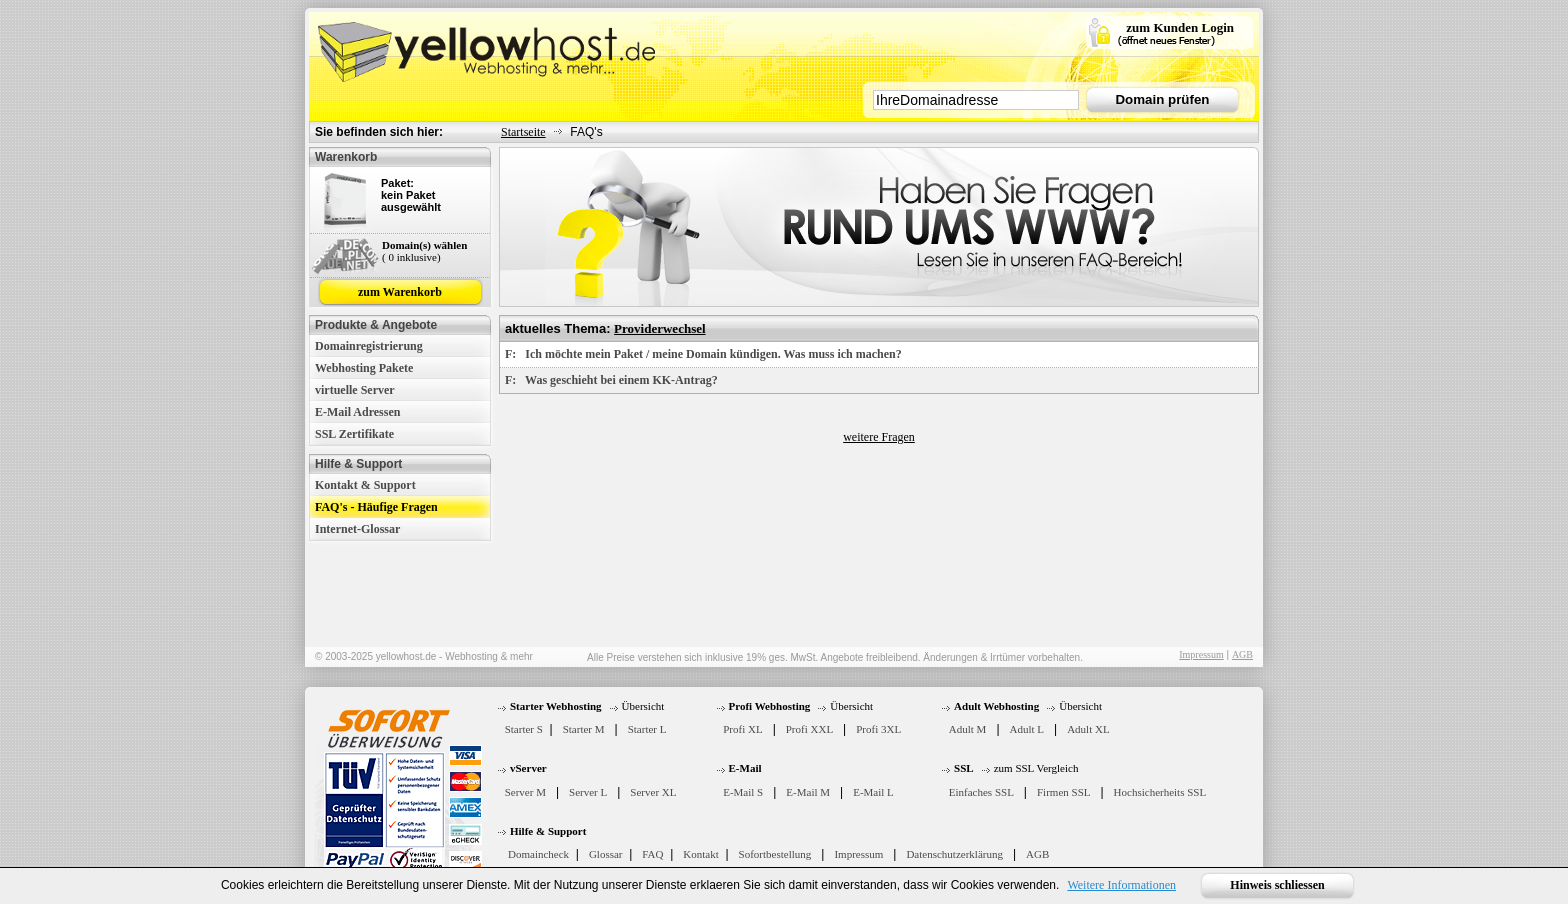 This screenshot has width=1568, height=904. Describe the element at coordinates (873, 792) in the screenshot. I see `E-Mail L` at that location.